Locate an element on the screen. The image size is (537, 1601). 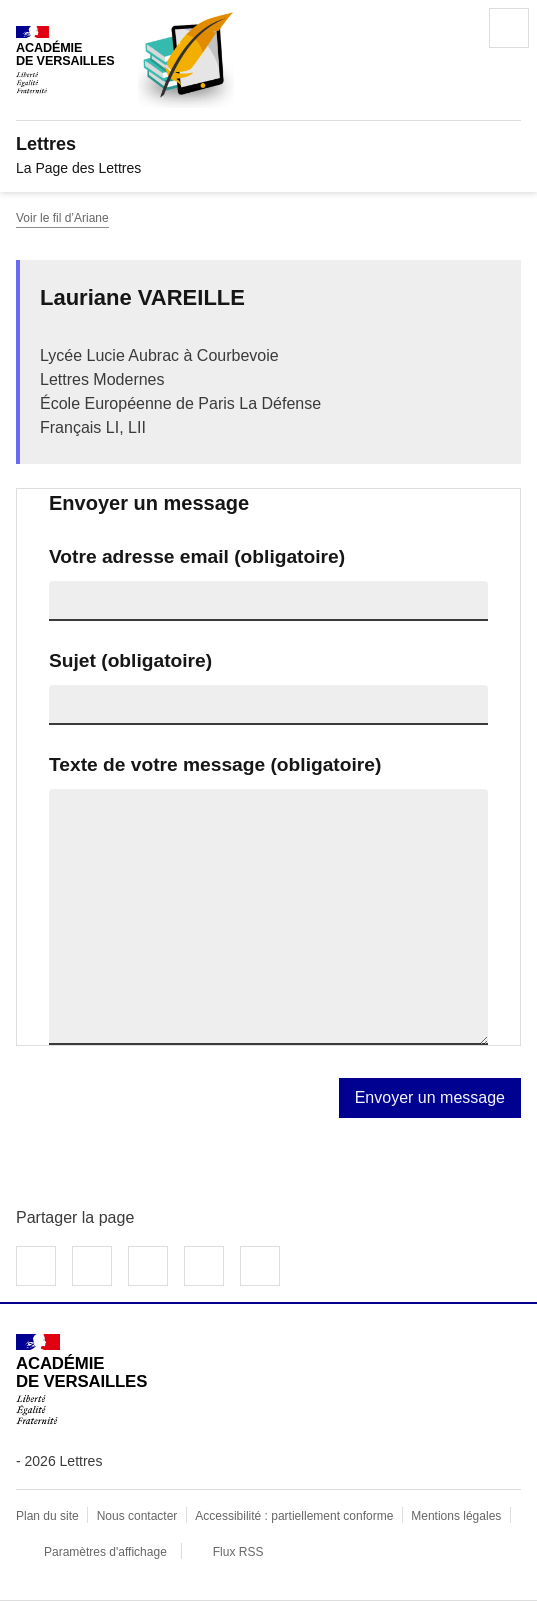
[Revenir à l'accueil du site] is located at coordinates (81, 1379).